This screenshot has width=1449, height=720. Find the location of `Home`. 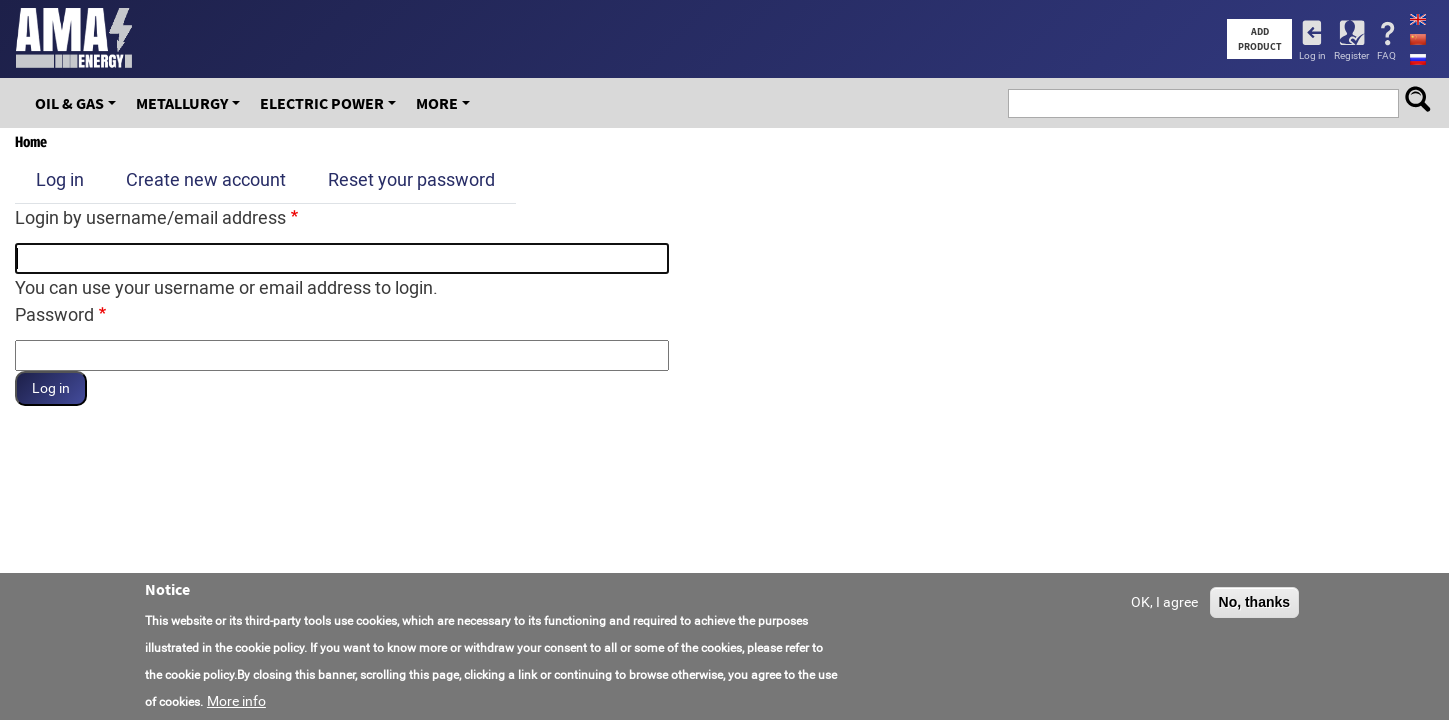

Home is located at coordinates (31, 142).